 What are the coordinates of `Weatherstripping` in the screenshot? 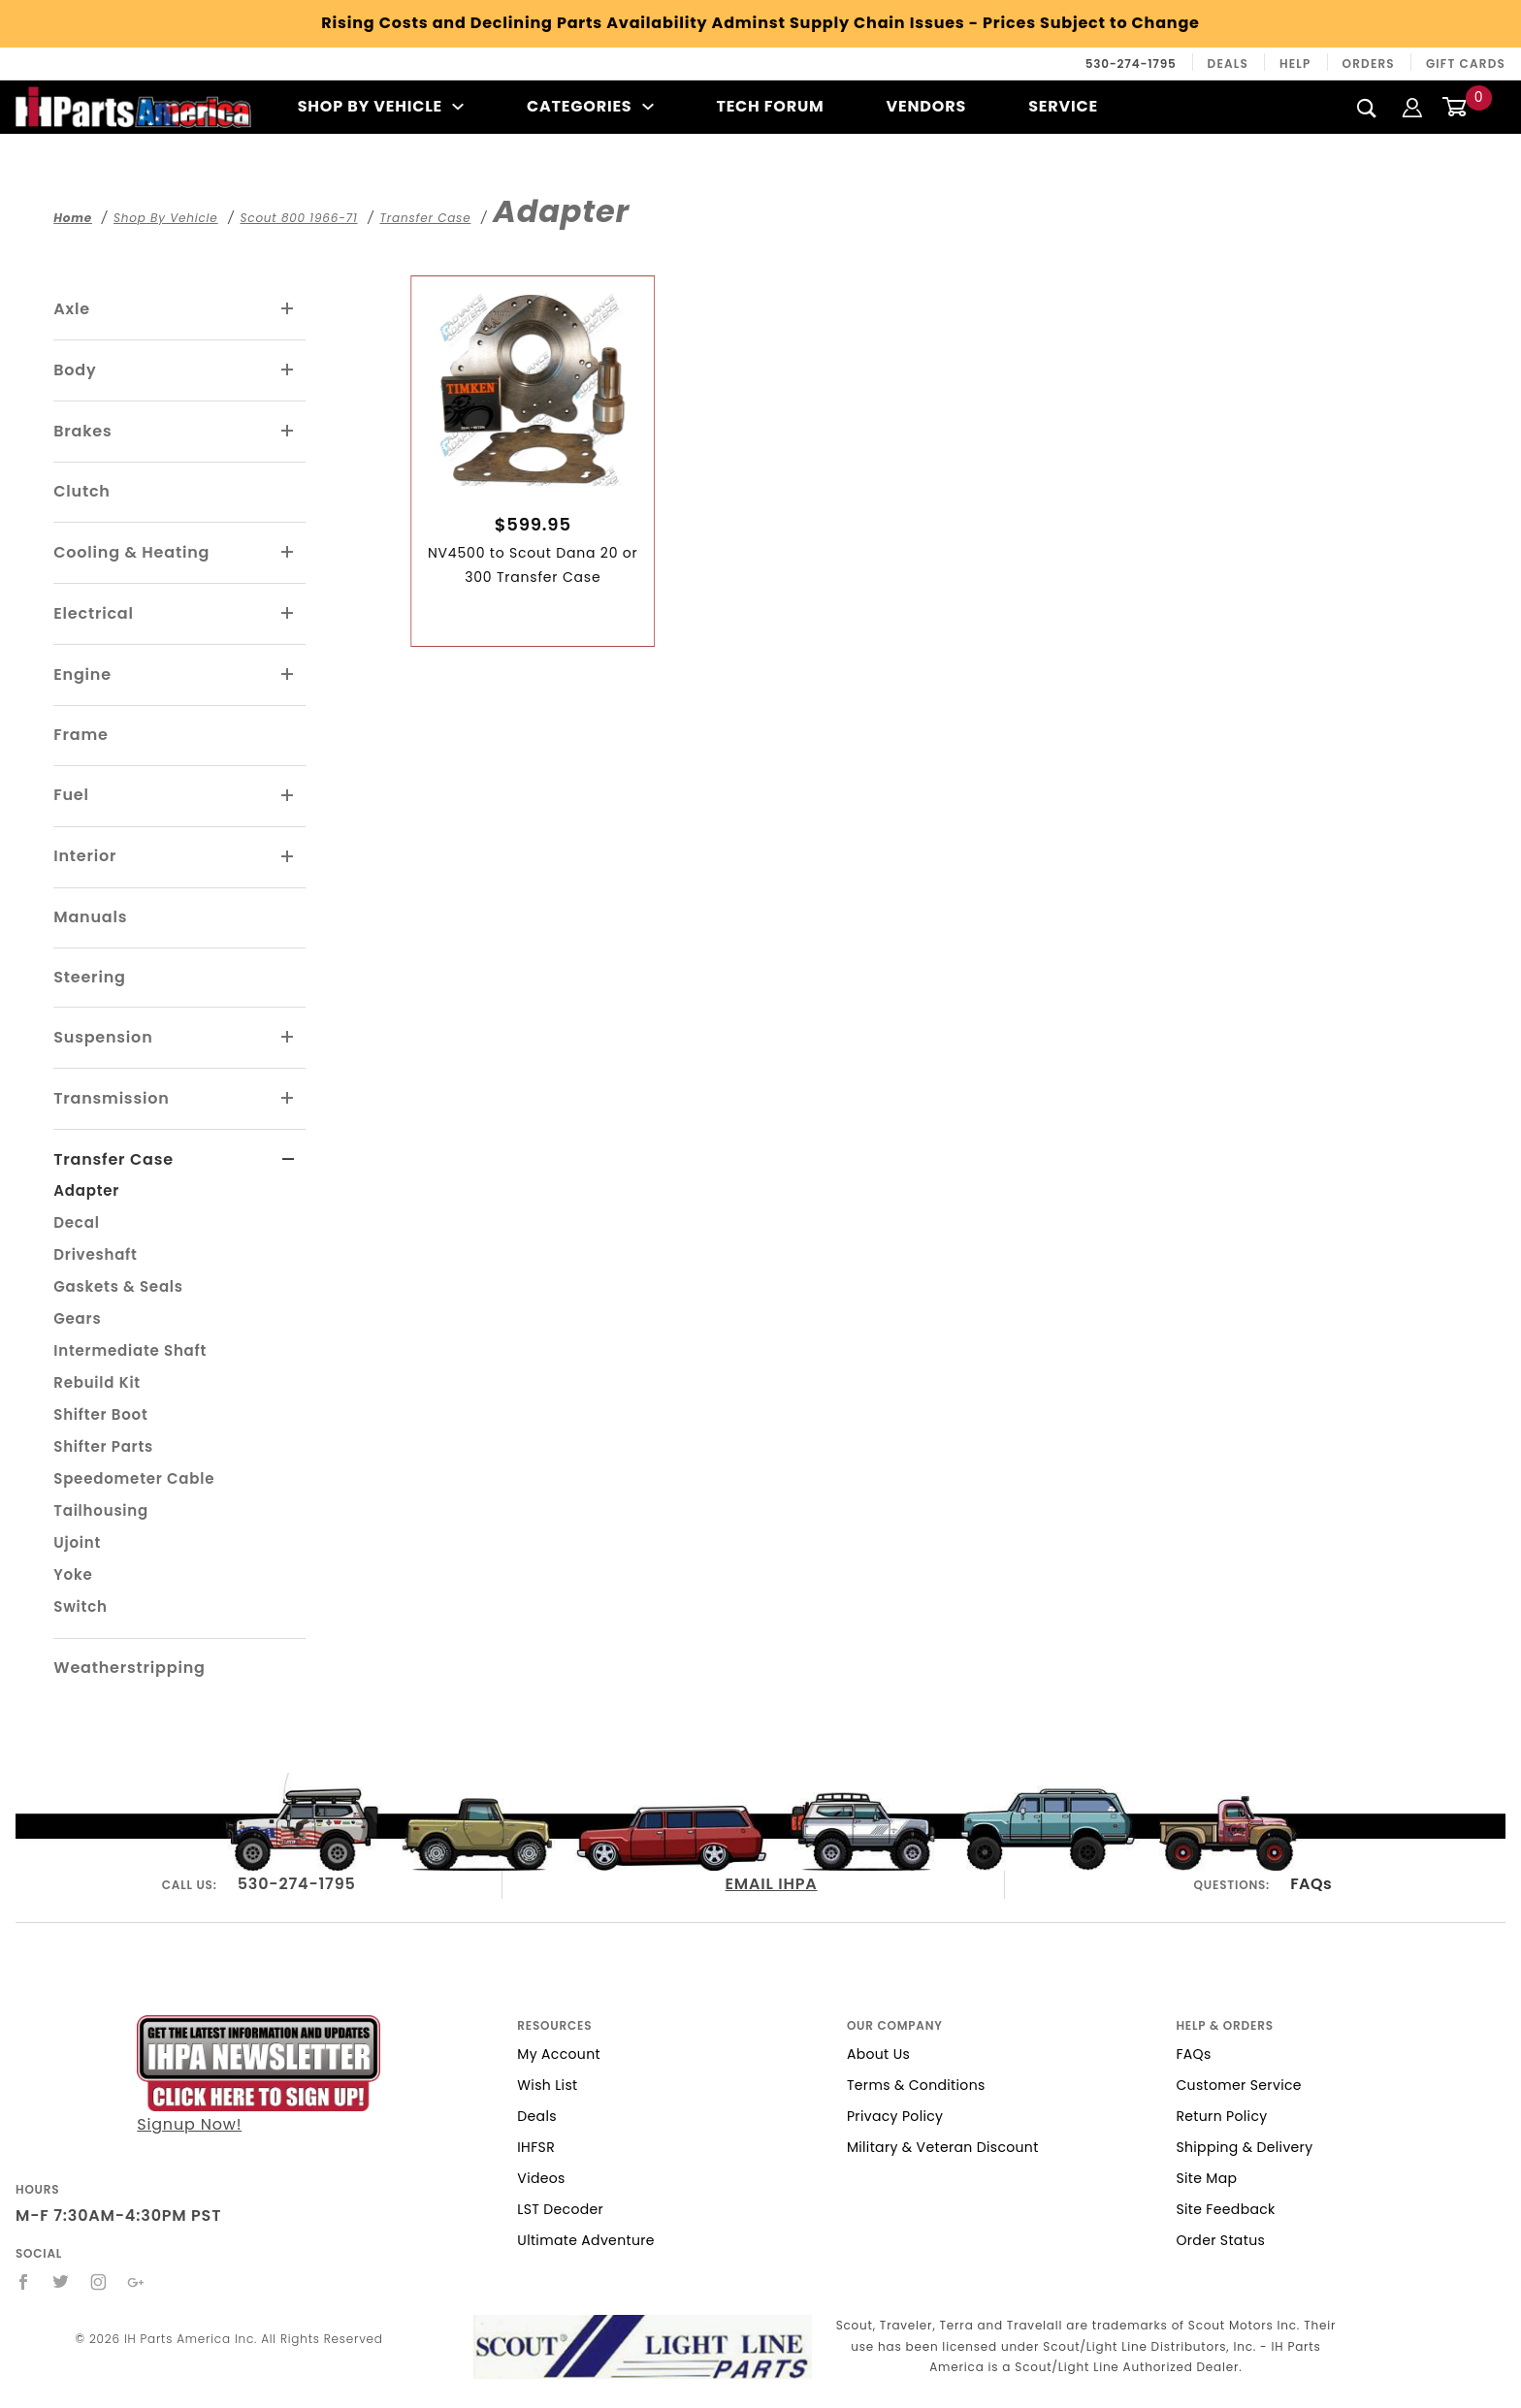 It's located at (129, 1667).